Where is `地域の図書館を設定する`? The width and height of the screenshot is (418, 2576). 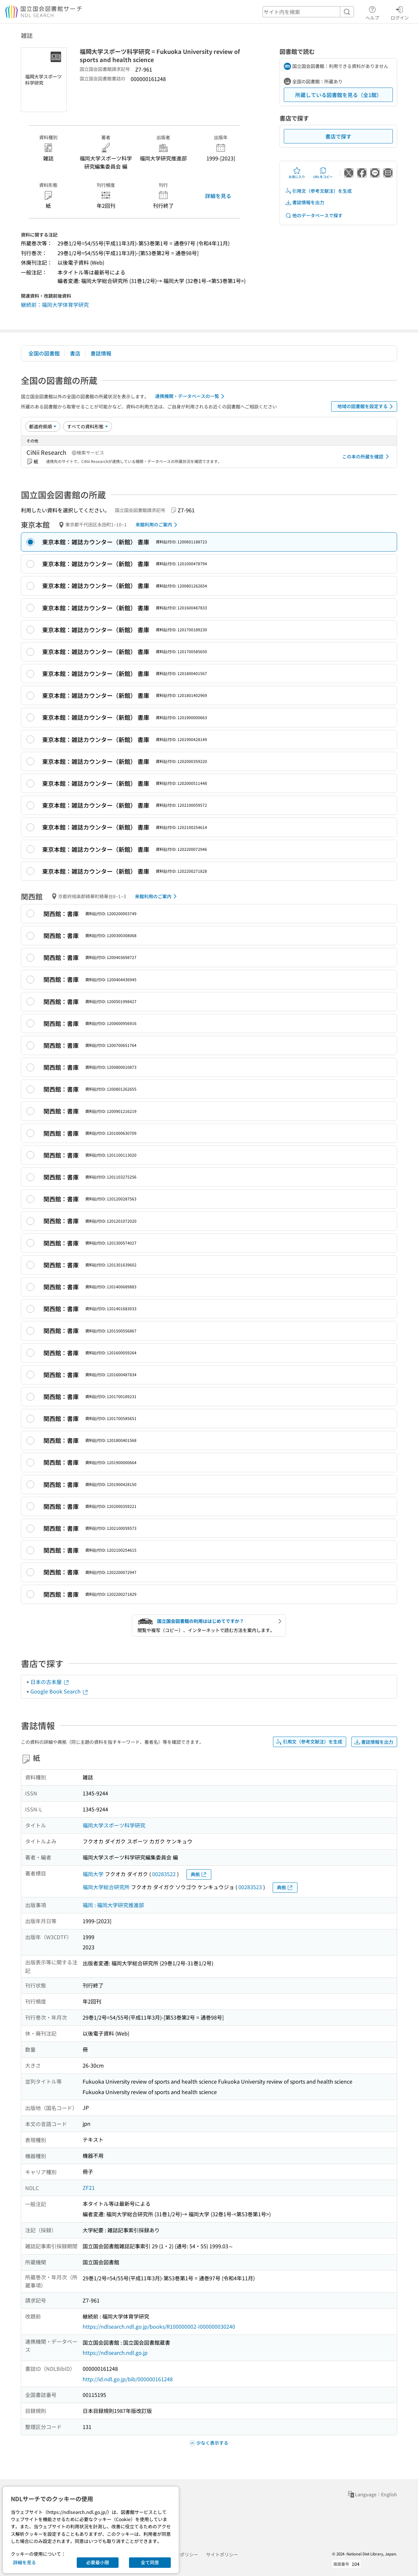
地域の図書館を設定する is located at coordinates (366, 406).